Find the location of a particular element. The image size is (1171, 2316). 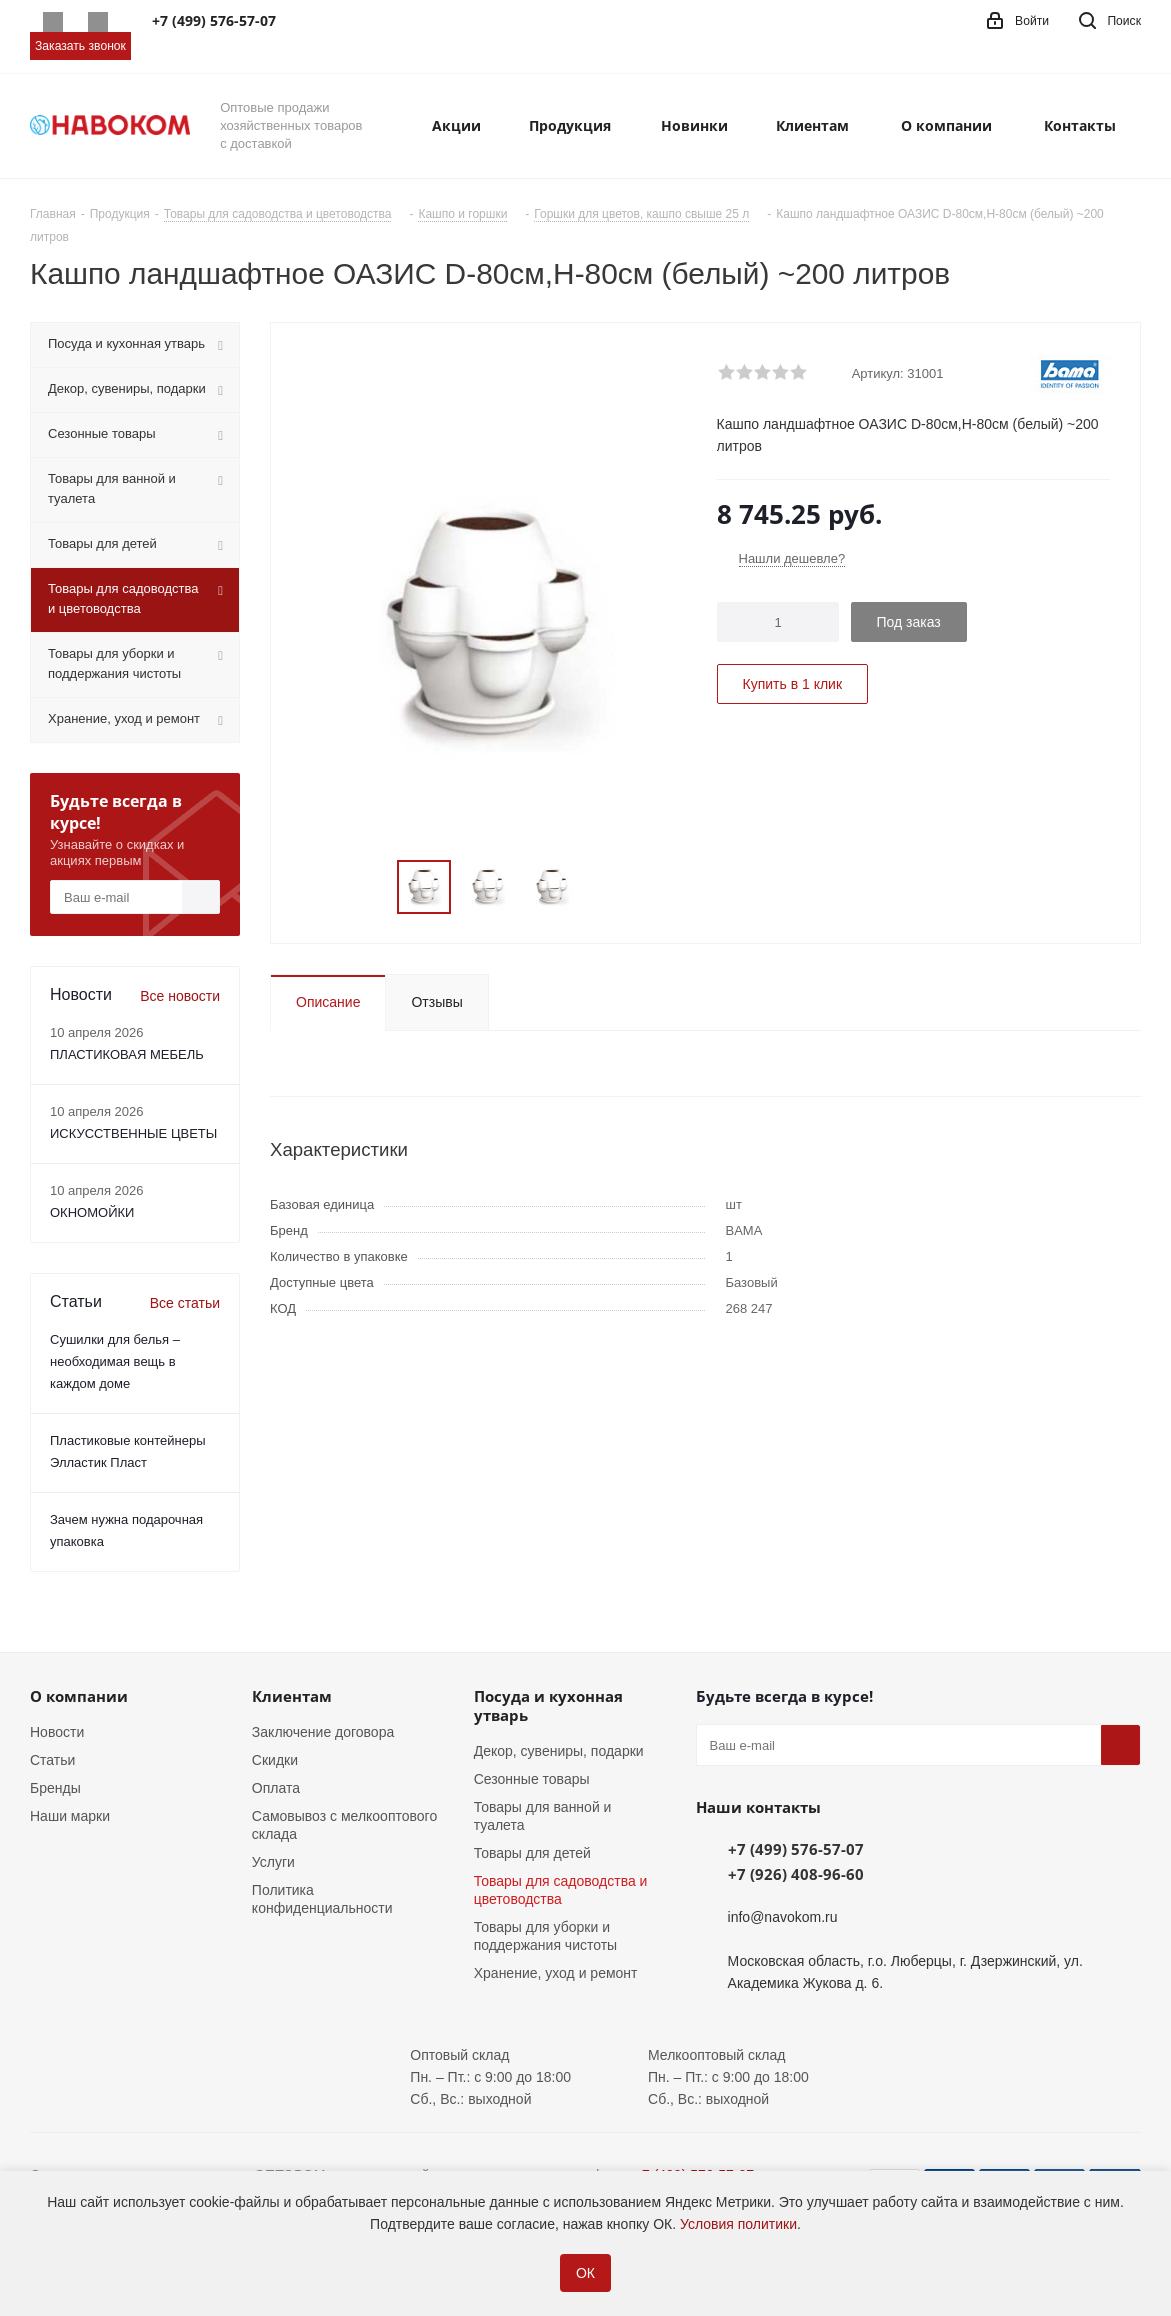

Сушилки для белья – необходимая вещь в каждом доме is located at coordinates (115, 1361).